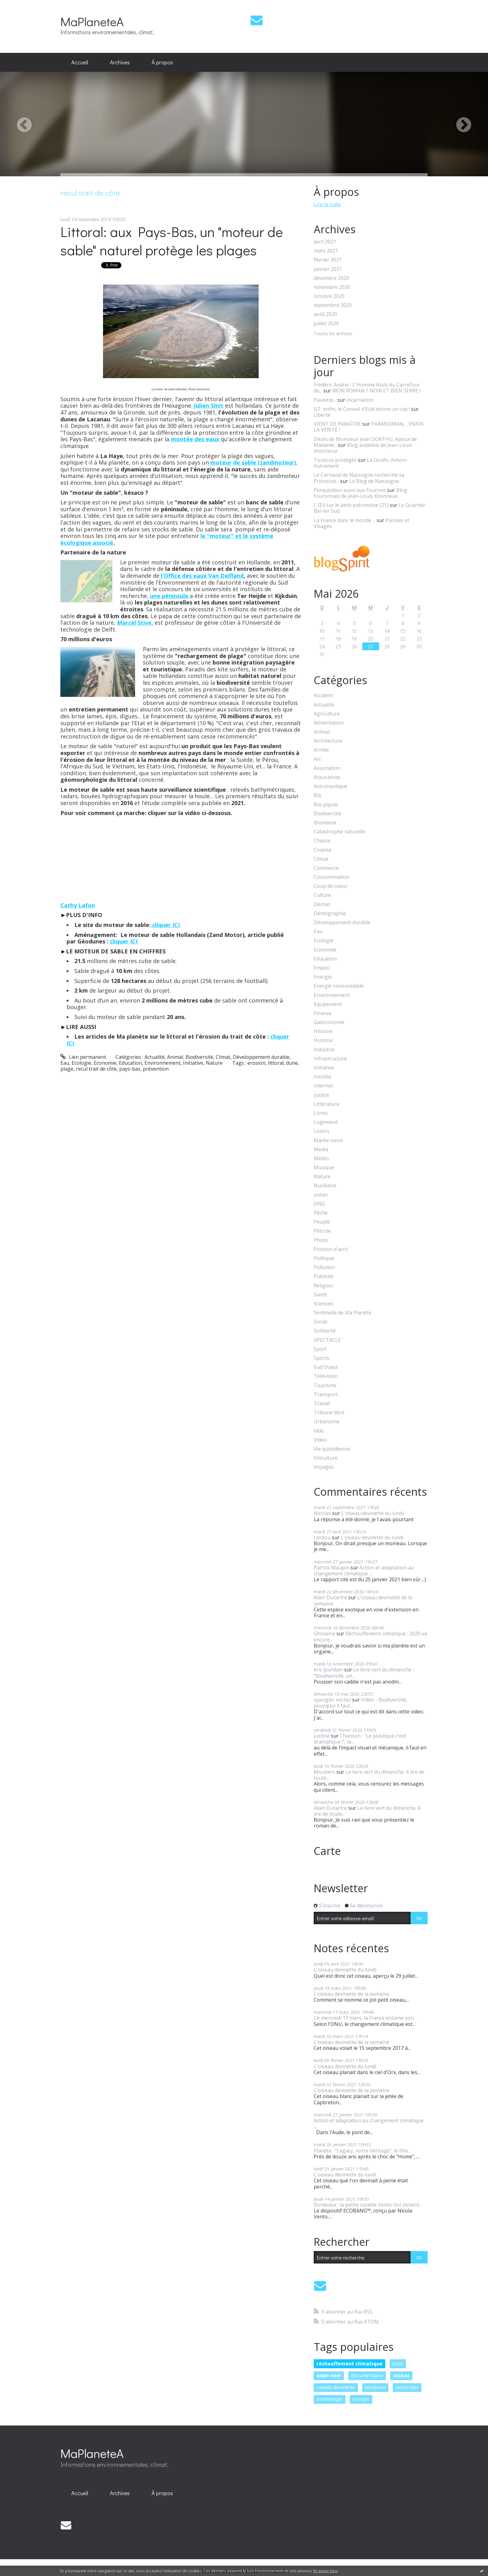 The image size is (488, 2576). Describe the element at coordinates (360, 493) in the screenshot. I see `Blog fouronnais de Jean-Louis Xhonneux` at that location.